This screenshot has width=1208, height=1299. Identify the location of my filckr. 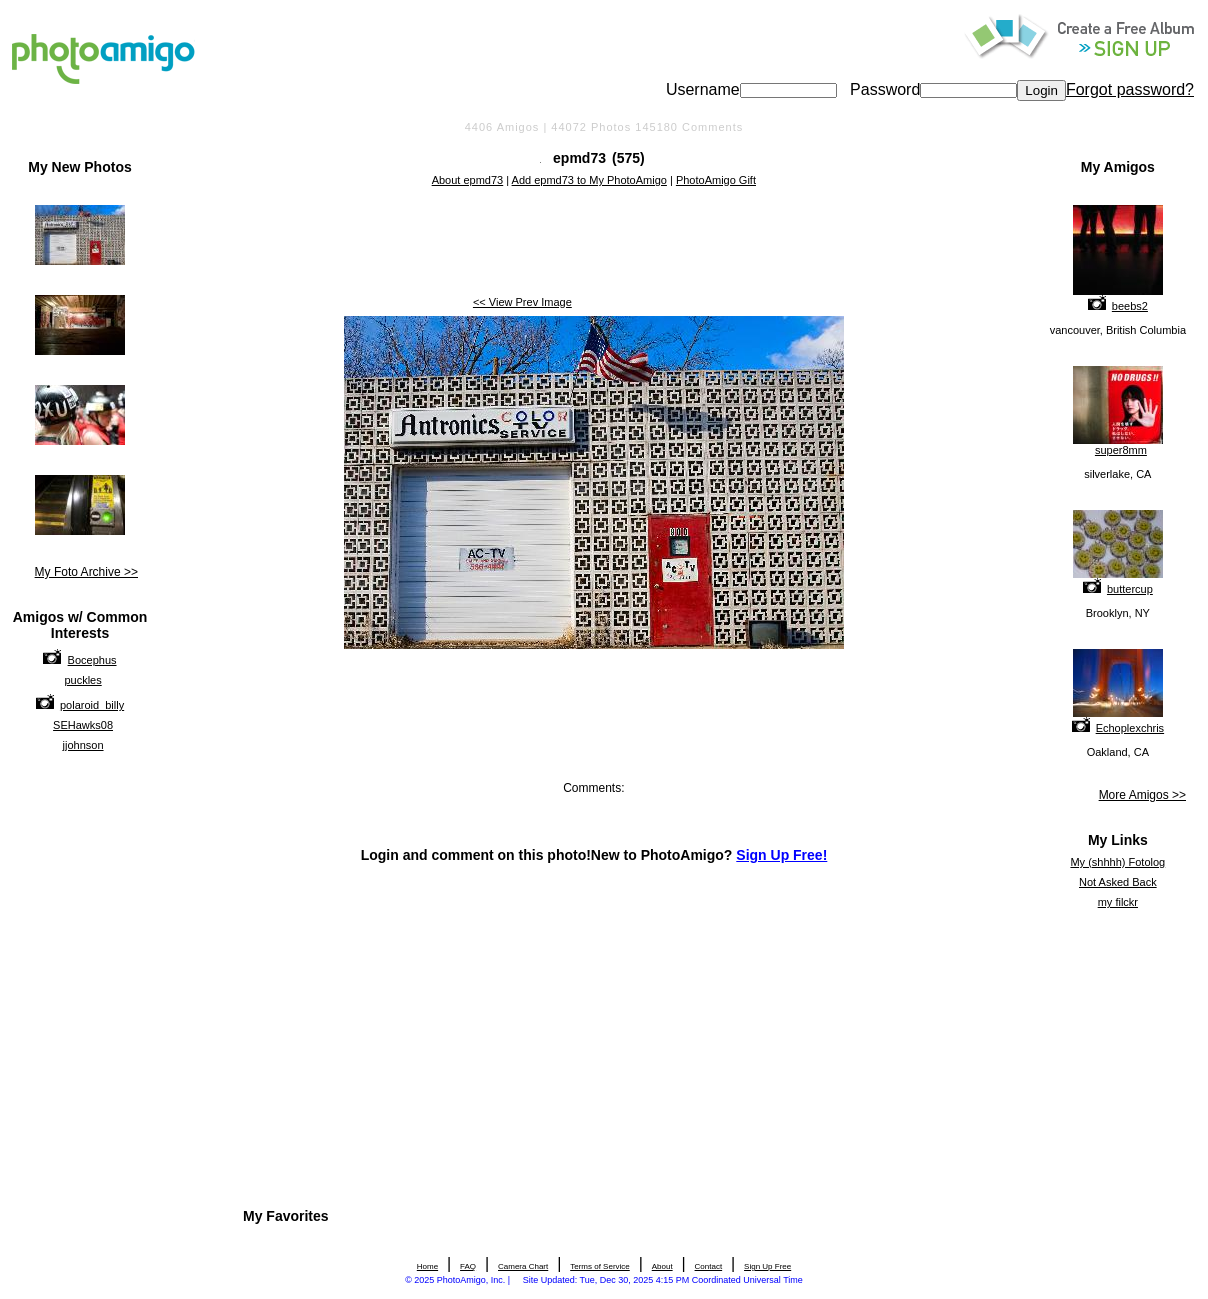
(1118, 902).